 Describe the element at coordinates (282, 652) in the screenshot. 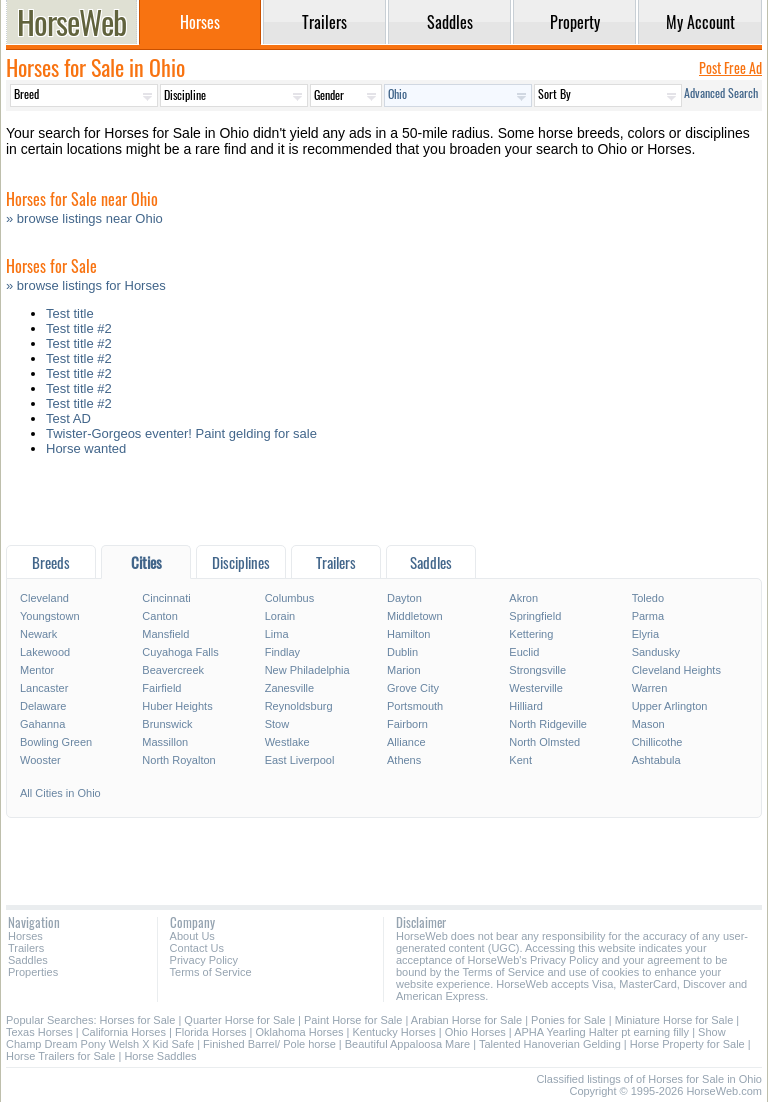

I see `Findlay` at that location.